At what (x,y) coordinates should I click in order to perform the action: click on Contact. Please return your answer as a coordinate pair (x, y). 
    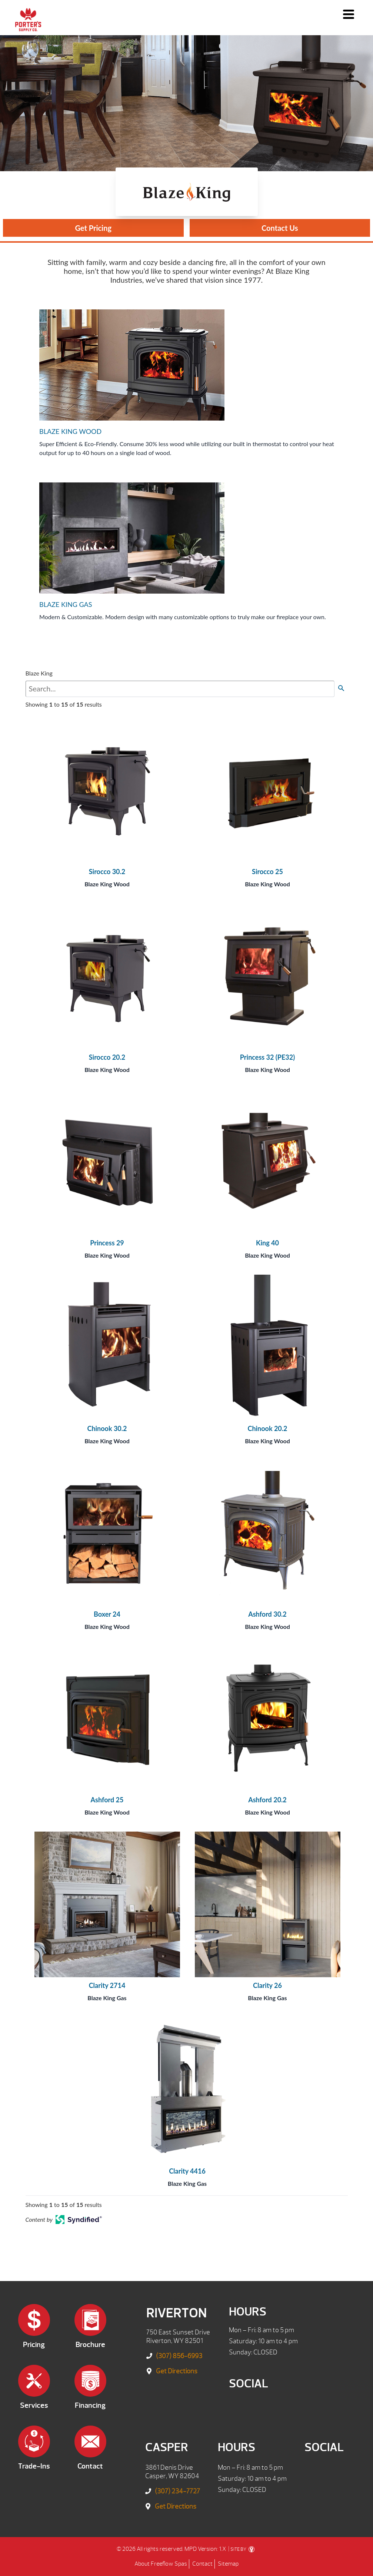
    Looking at the image, I should click on (202, 2563).